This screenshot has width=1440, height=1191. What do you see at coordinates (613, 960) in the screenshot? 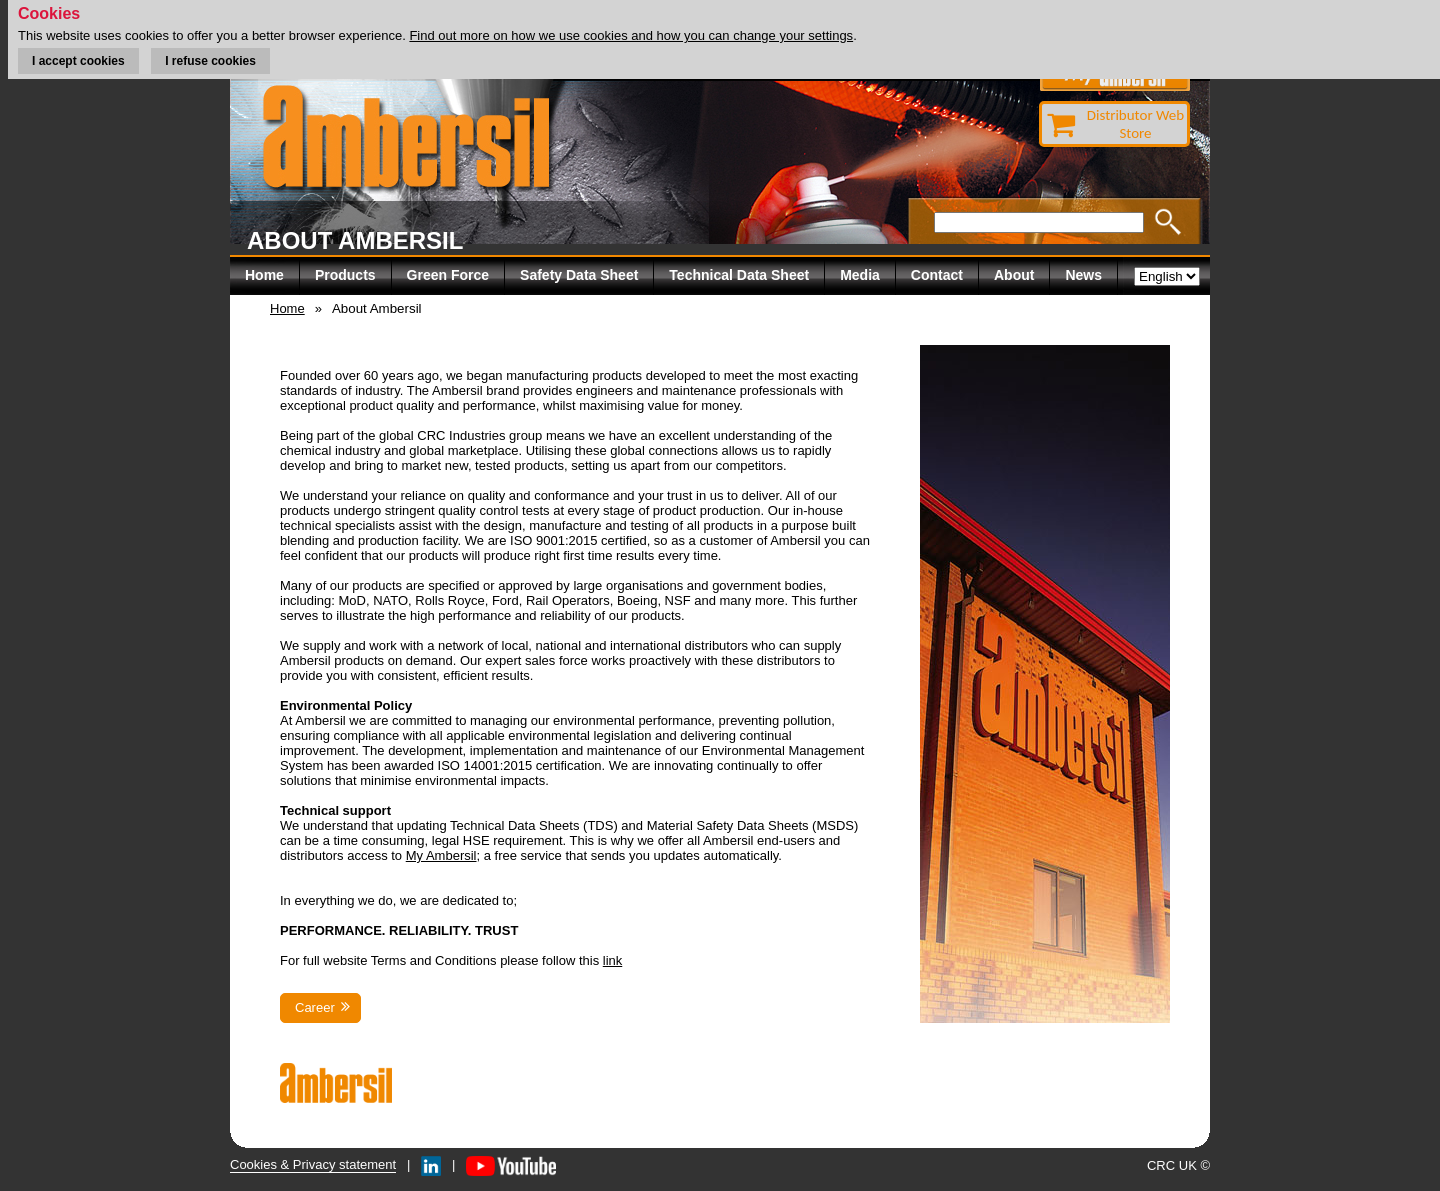
I see `link` at bounding box center [613, 960].